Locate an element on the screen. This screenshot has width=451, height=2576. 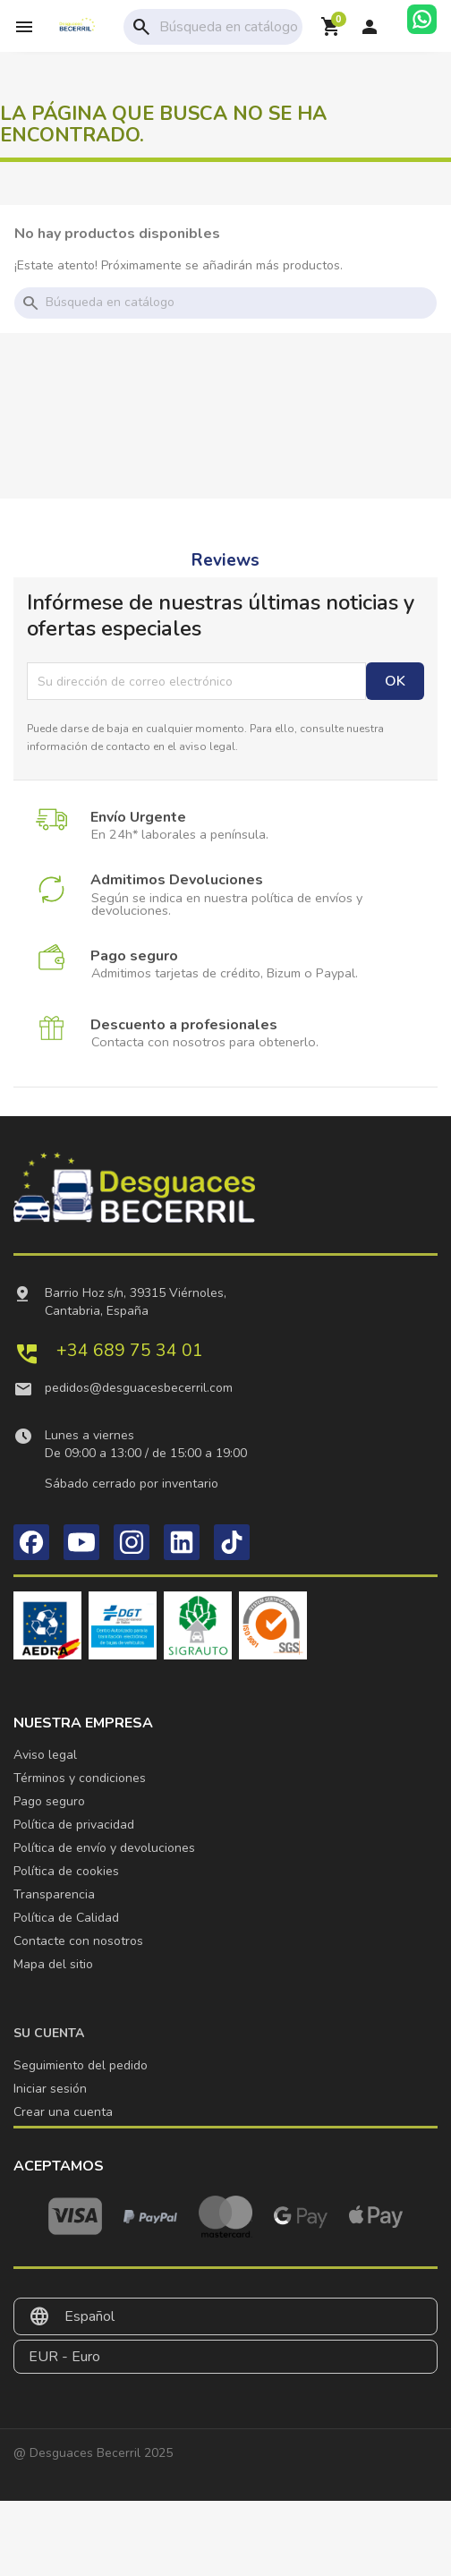
[Enlace al carrito de la compra que tiene 0 productos] is located at coordinates (331, 27).